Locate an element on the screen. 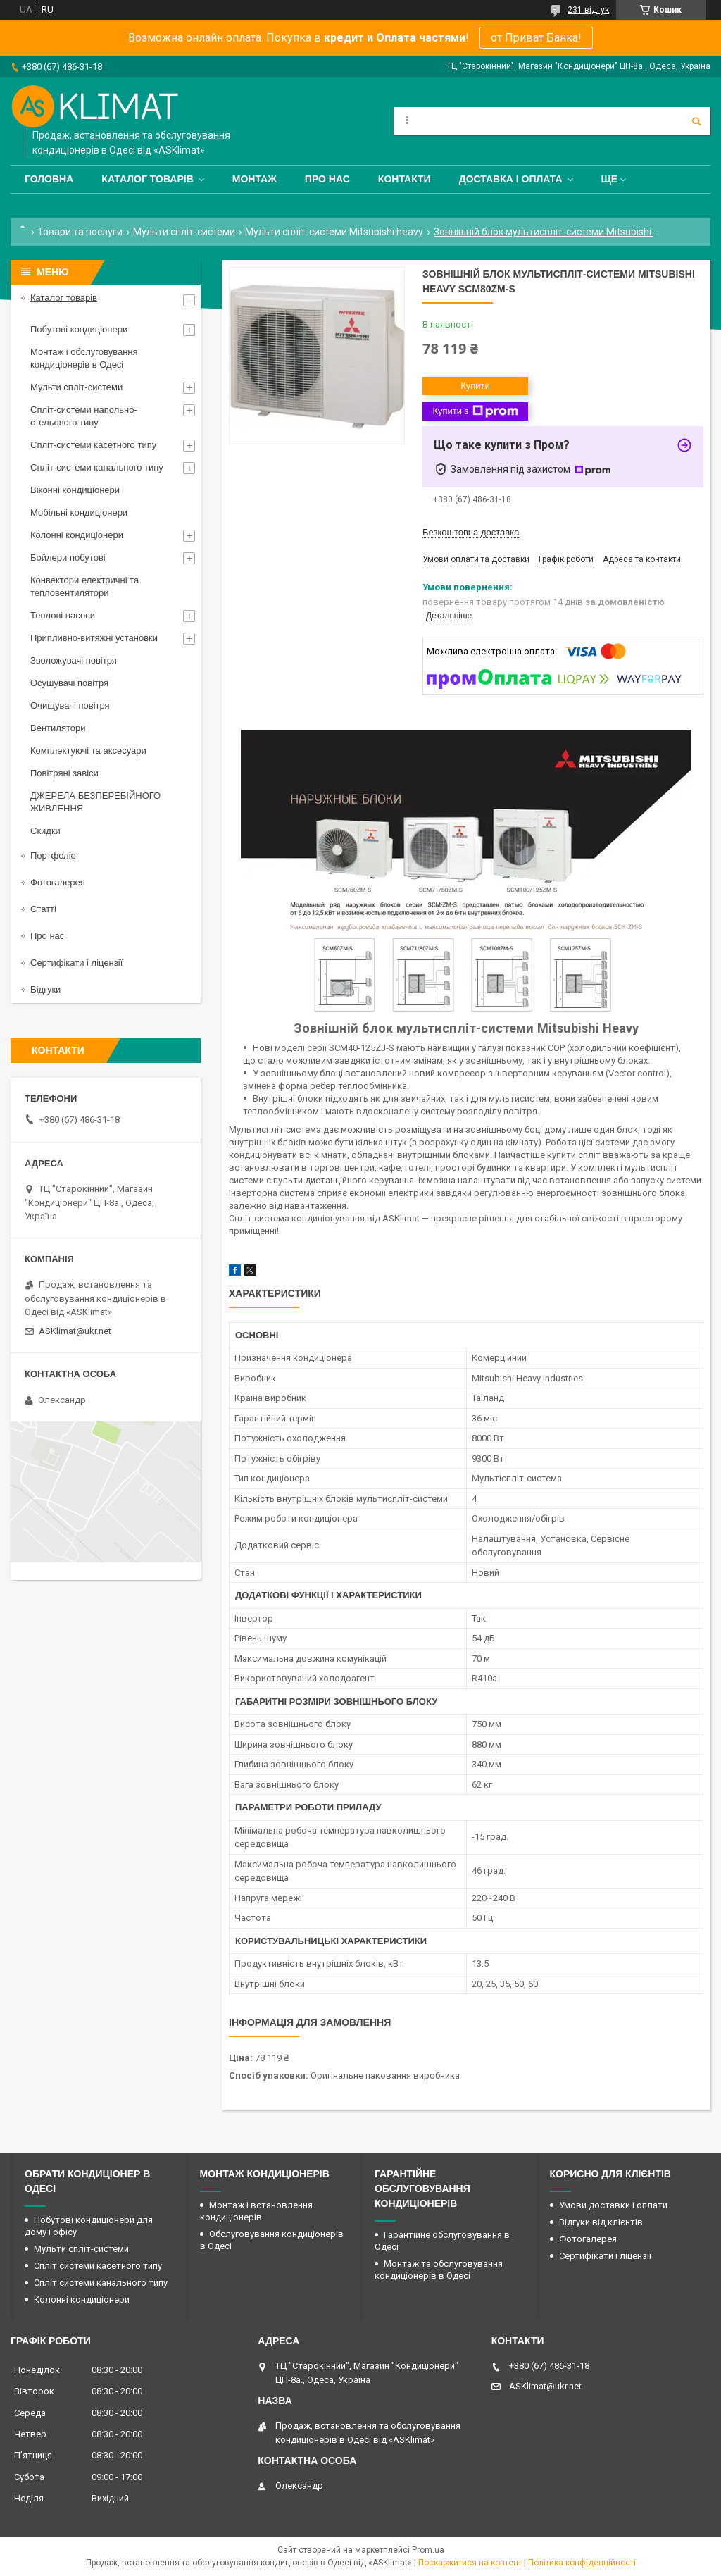 This screenshot has width=721, height=2576. Поскаржитися на контент is located at coordinates (470, 2563).